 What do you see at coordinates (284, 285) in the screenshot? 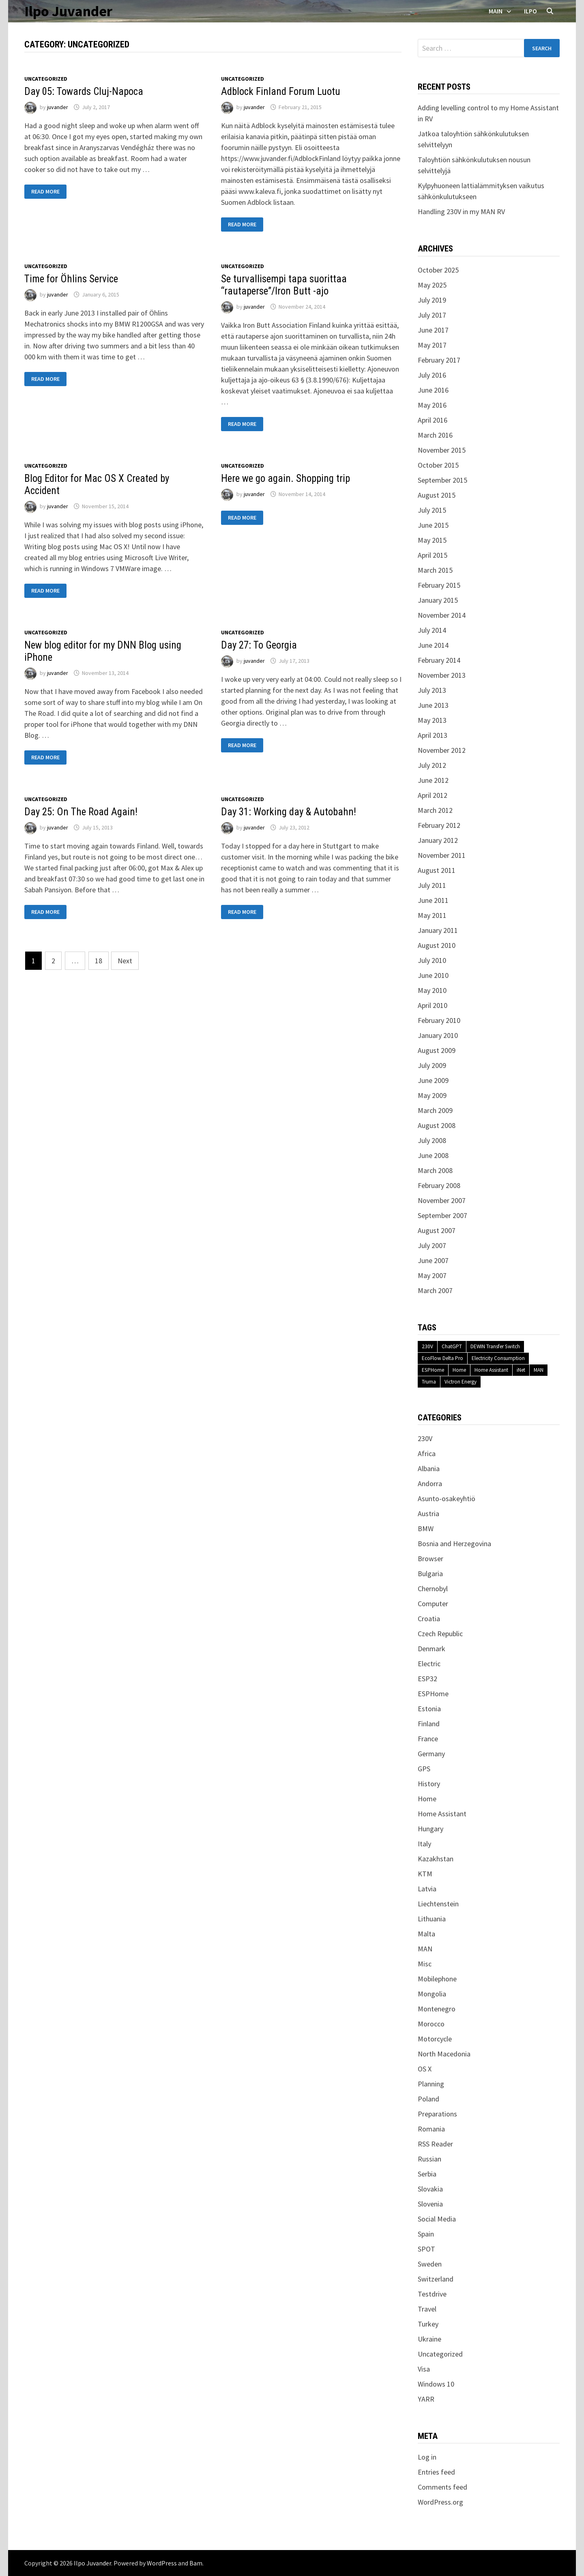
I see `Se turvallisempi tapa suorittaa “rautaperse”/Iron Butt -ajo` at bounding box center [284, 285].